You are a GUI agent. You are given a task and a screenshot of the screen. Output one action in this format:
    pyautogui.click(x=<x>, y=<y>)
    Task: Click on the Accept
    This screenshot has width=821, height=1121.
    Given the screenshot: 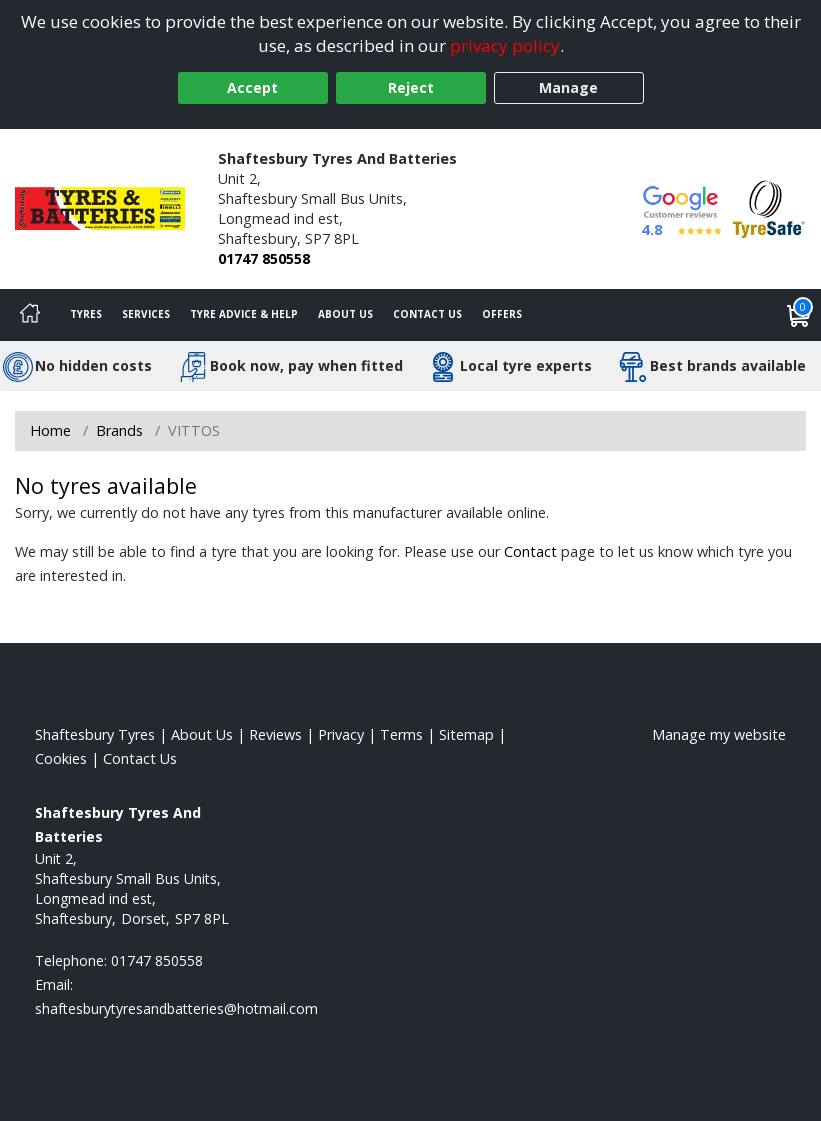 What is the action you would take?
    pyautogui.click(x=252, y=87)
    